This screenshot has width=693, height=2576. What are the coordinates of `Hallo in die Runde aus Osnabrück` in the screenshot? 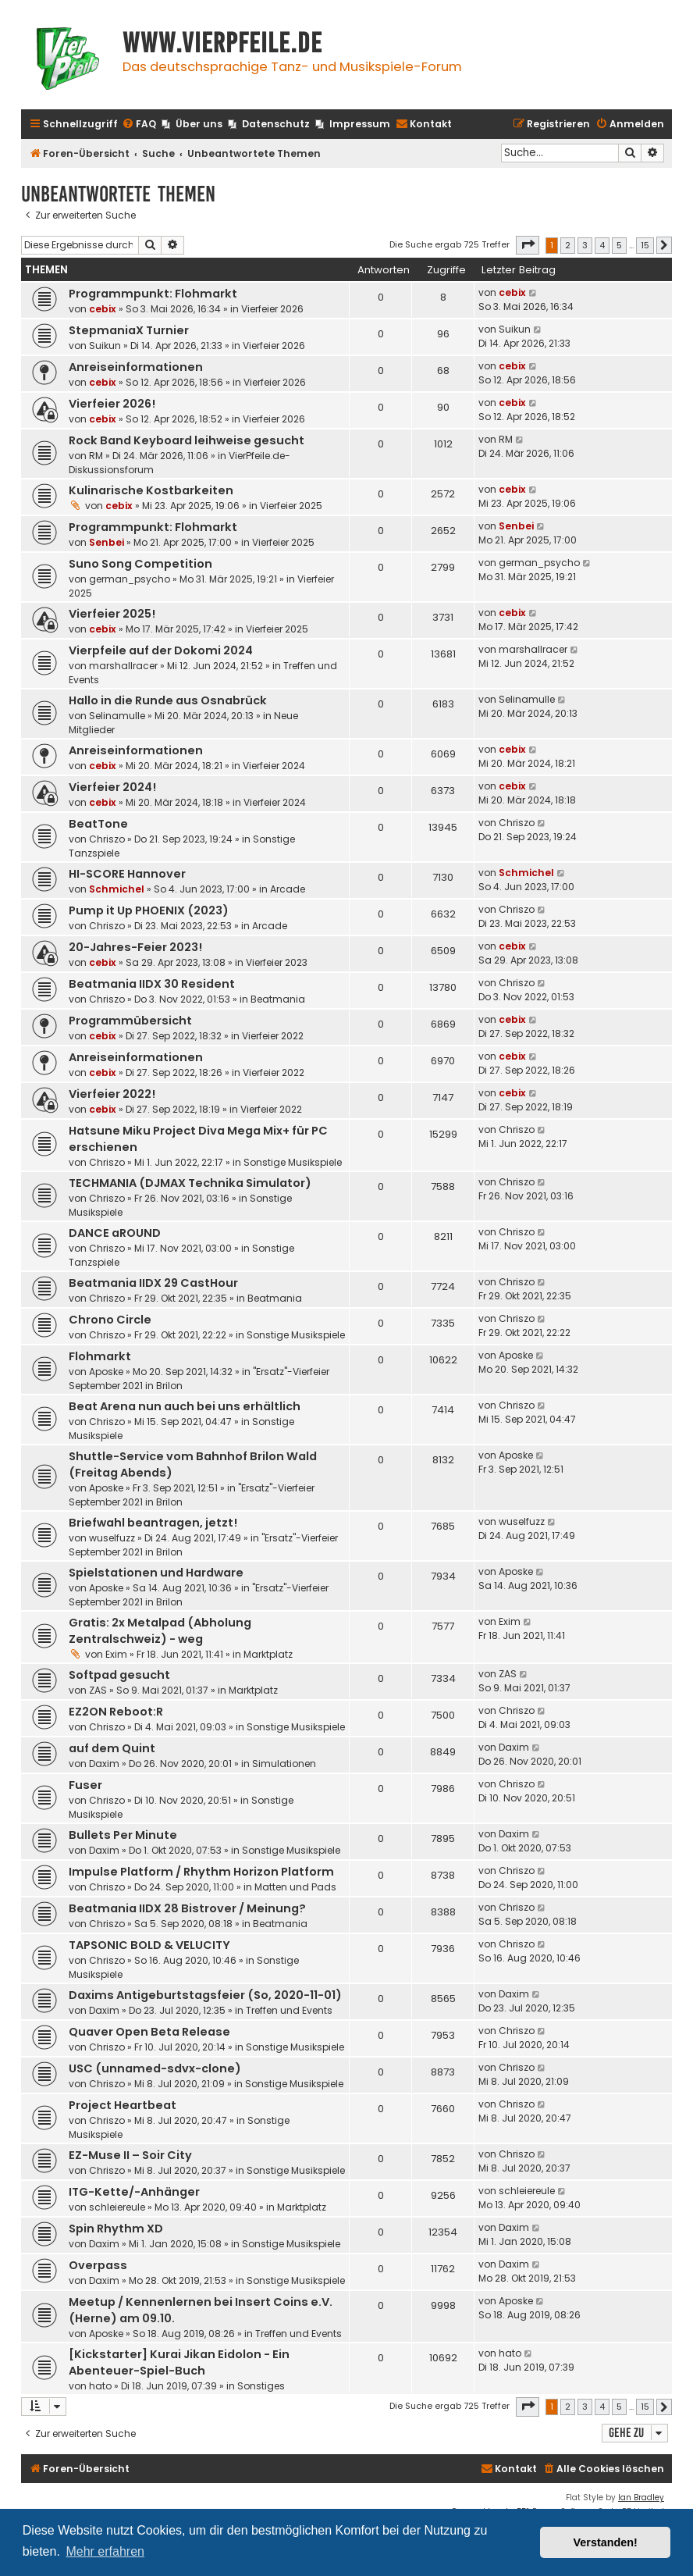 It's located at (168, 700).